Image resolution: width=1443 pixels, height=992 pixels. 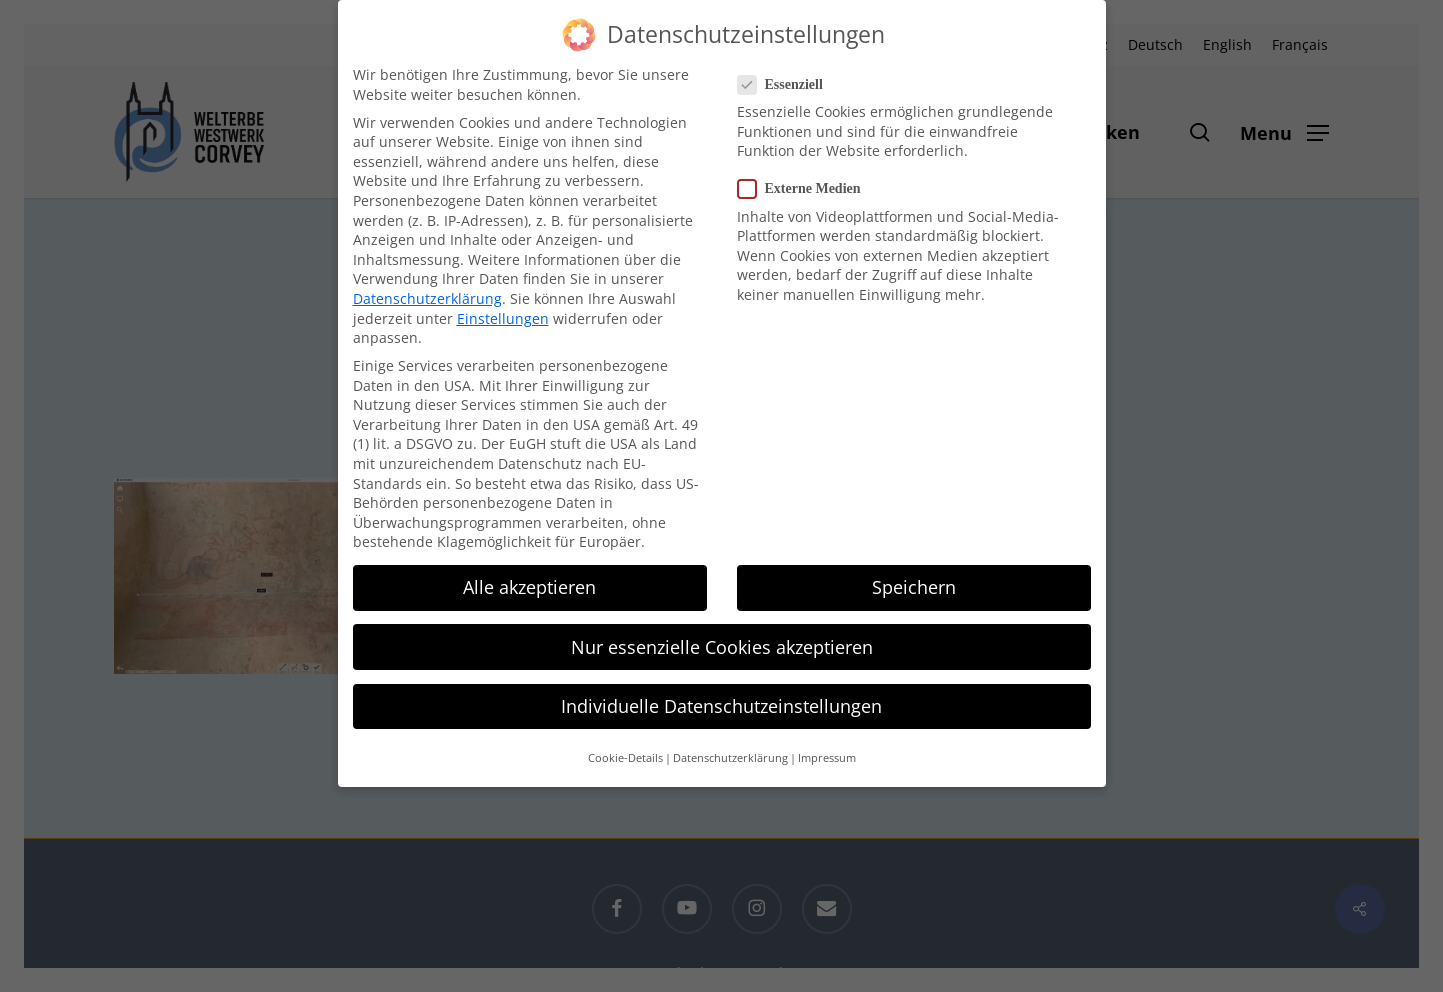 I want to click on Datenschutzerklärung, so click(x=427, y=285).